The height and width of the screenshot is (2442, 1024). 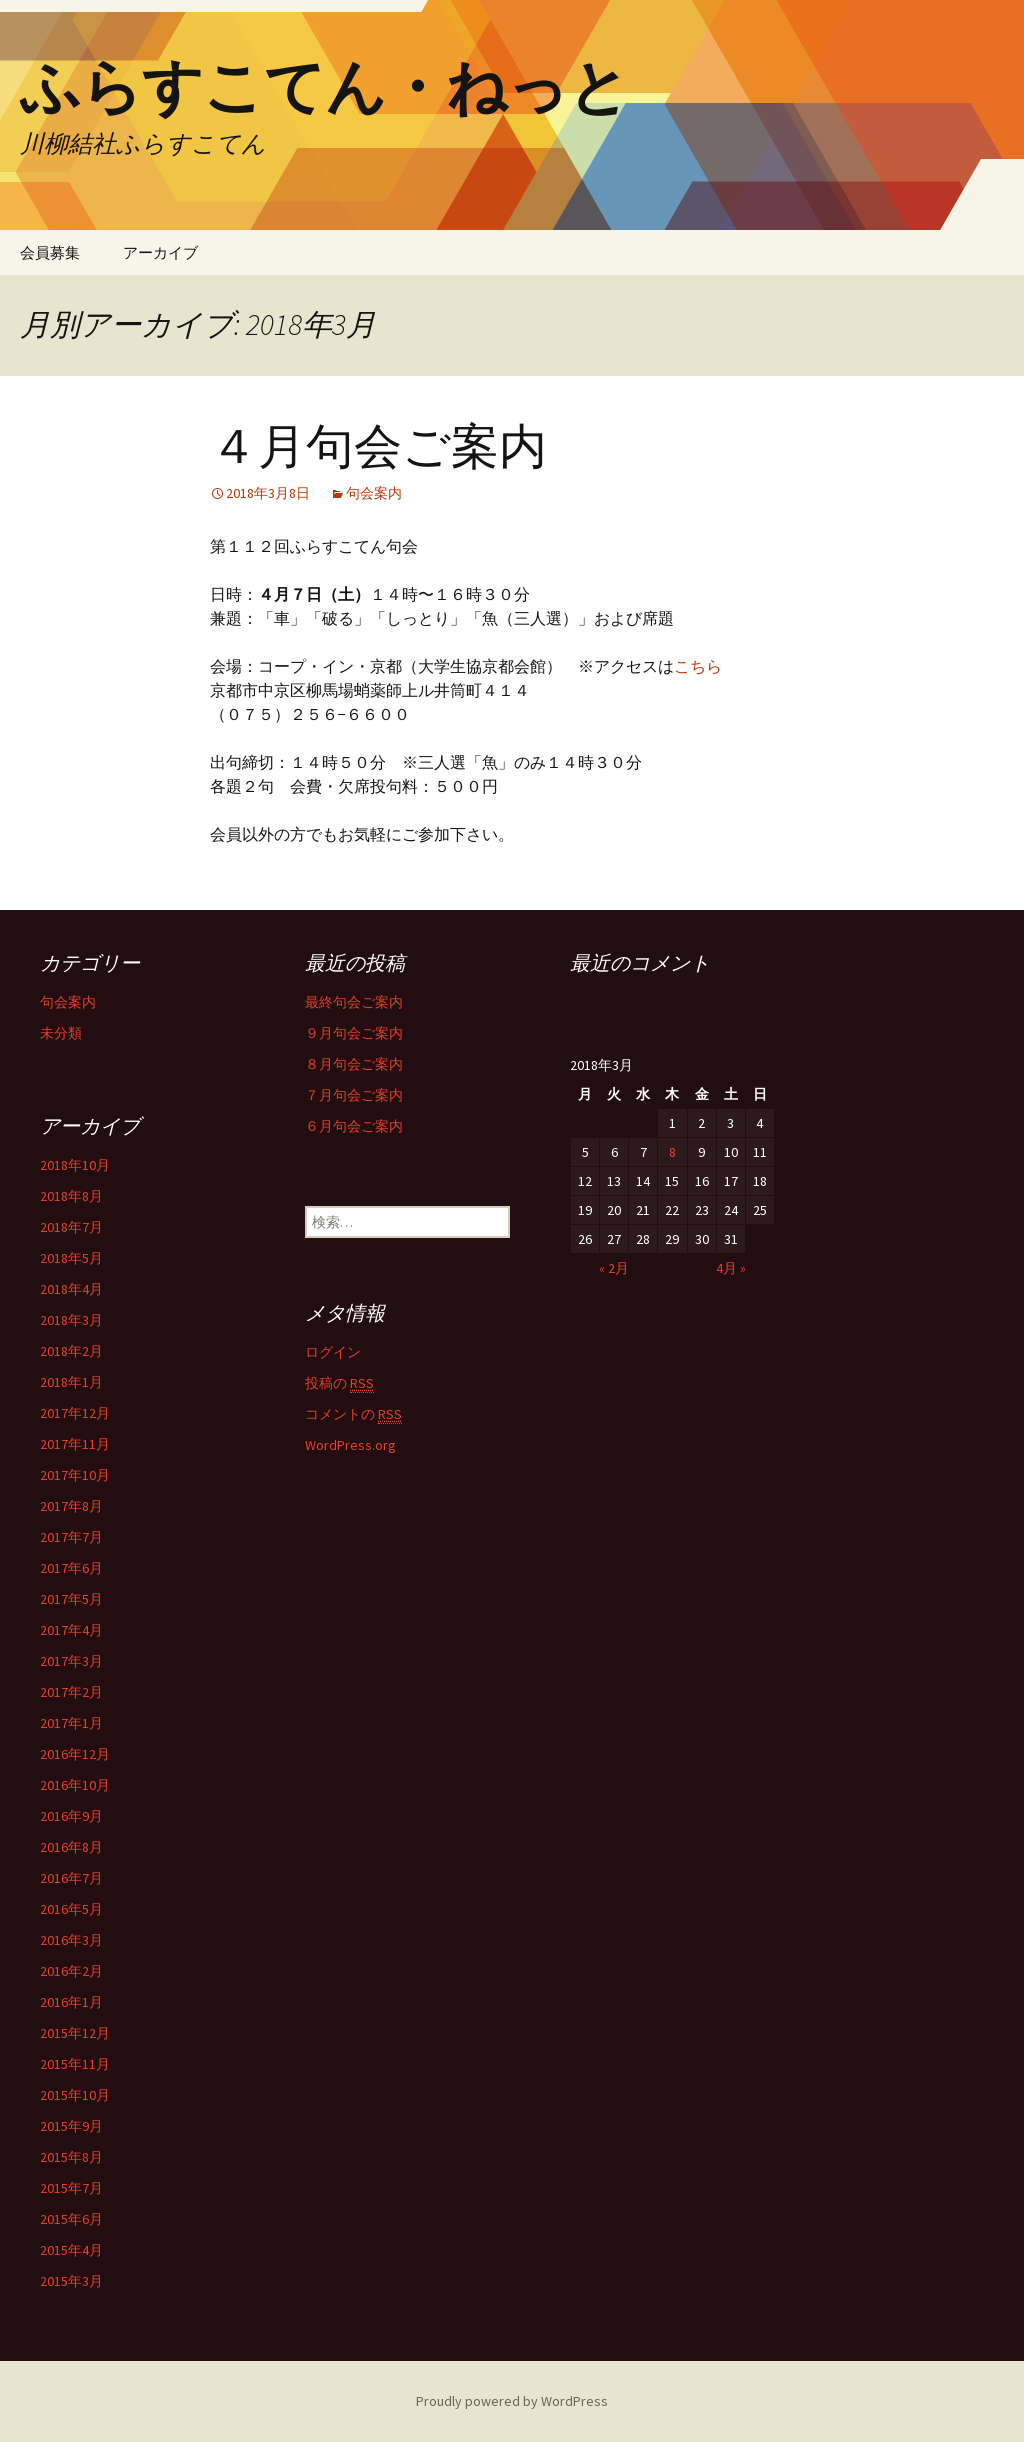 I want to click on 2018年5月, so click(x=71, y=1258).